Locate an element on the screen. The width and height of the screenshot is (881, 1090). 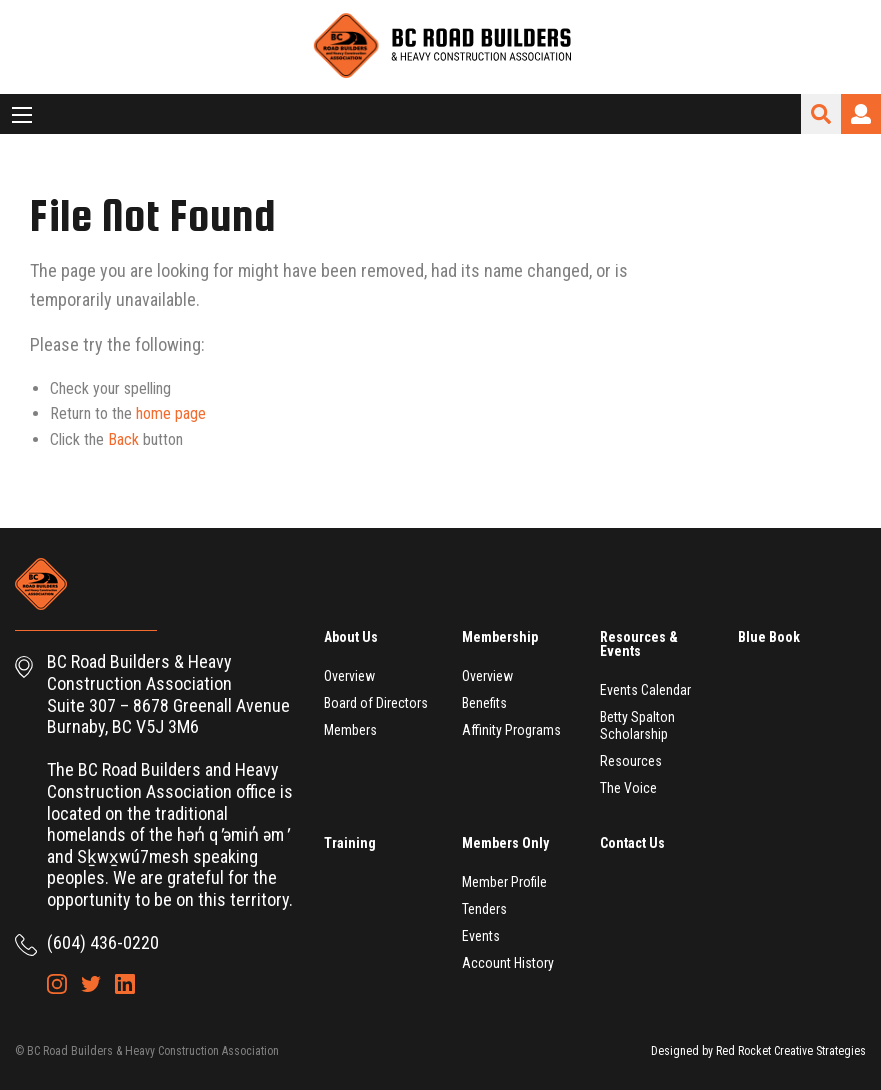
Overview is located at coordinates (349, 676).